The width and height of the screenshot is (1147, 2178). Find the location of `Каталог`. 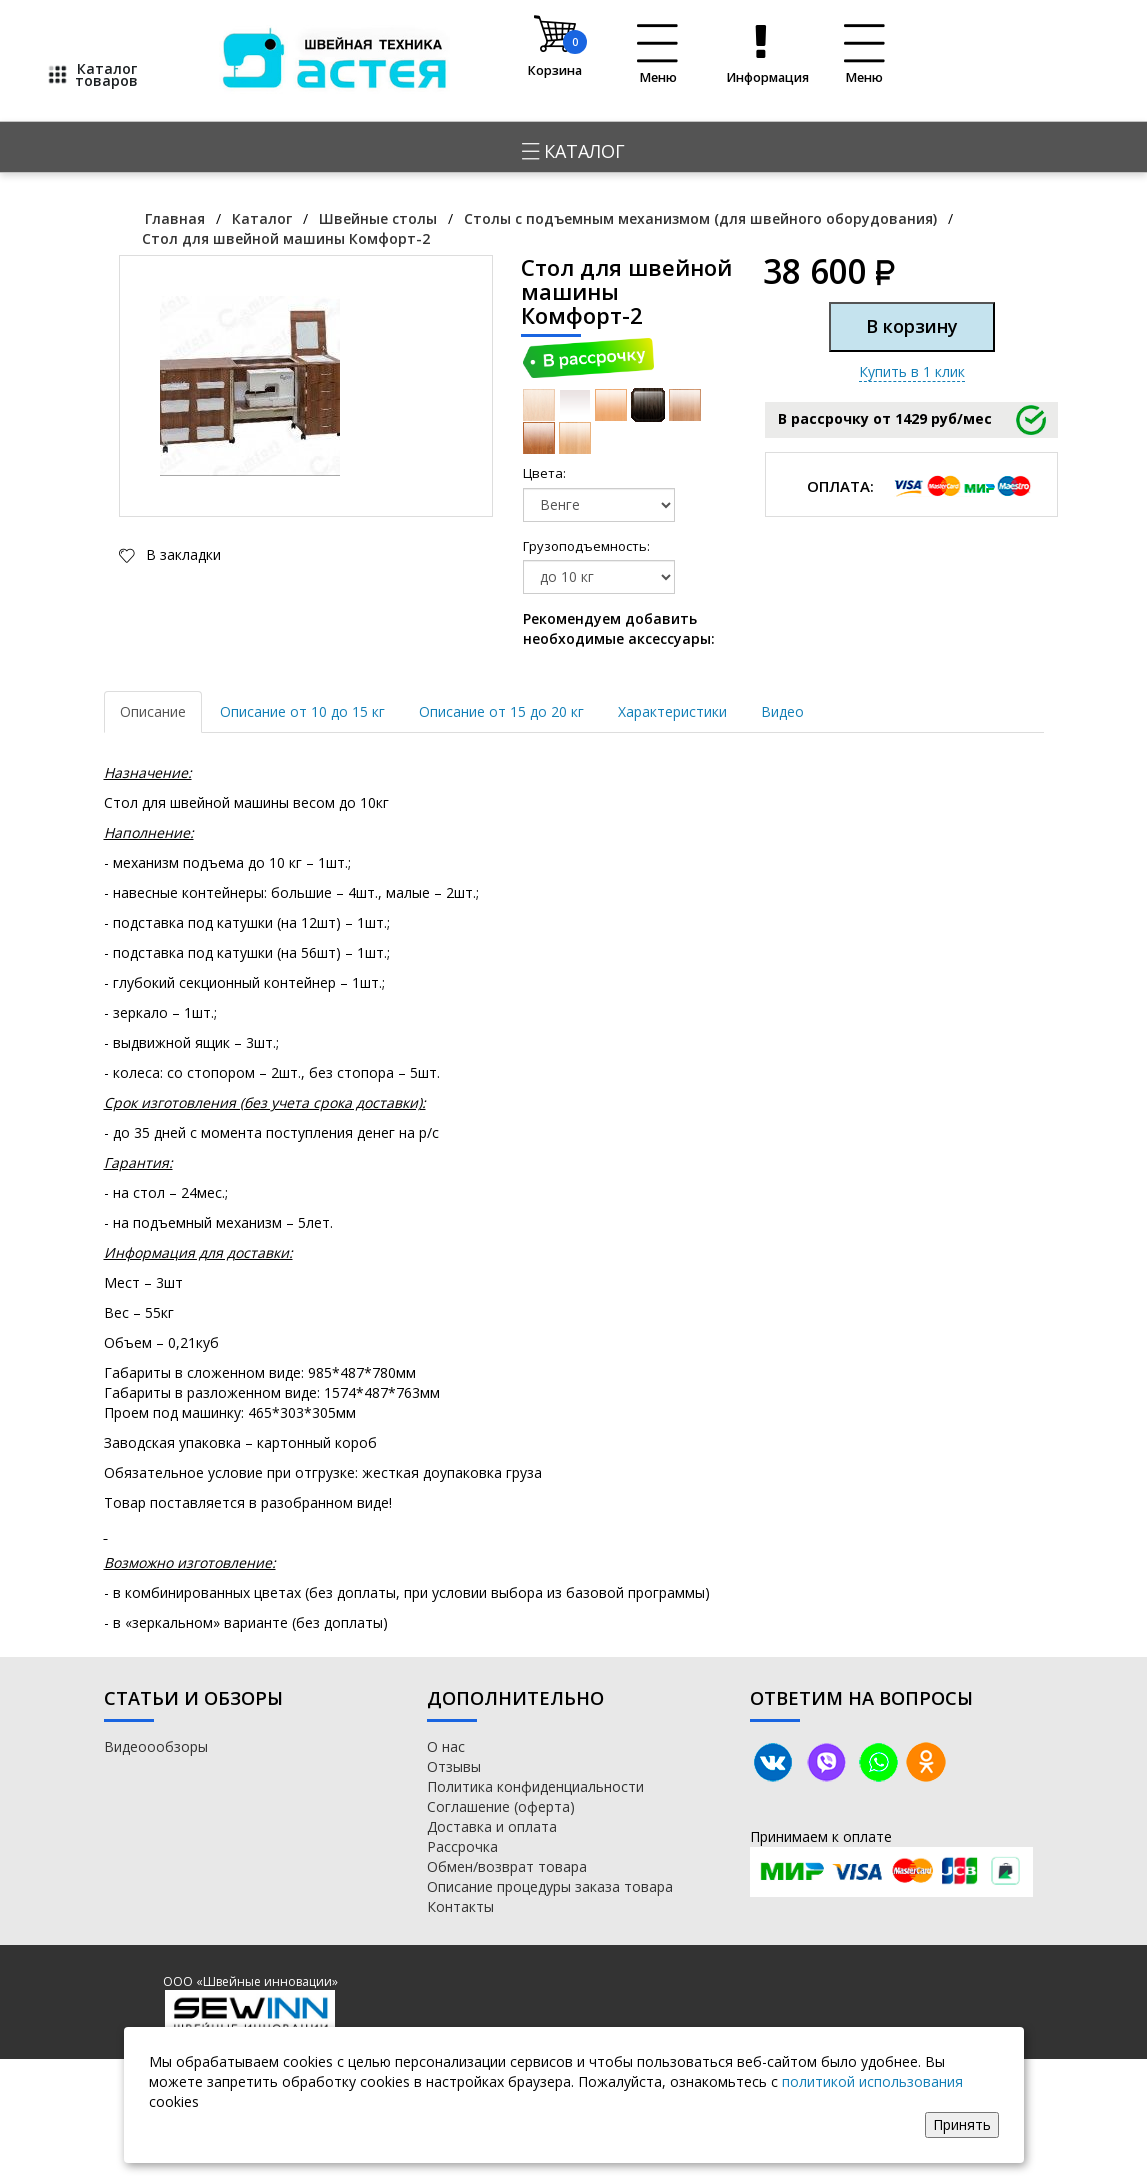

Каталог is located at coordinates (573, 151).